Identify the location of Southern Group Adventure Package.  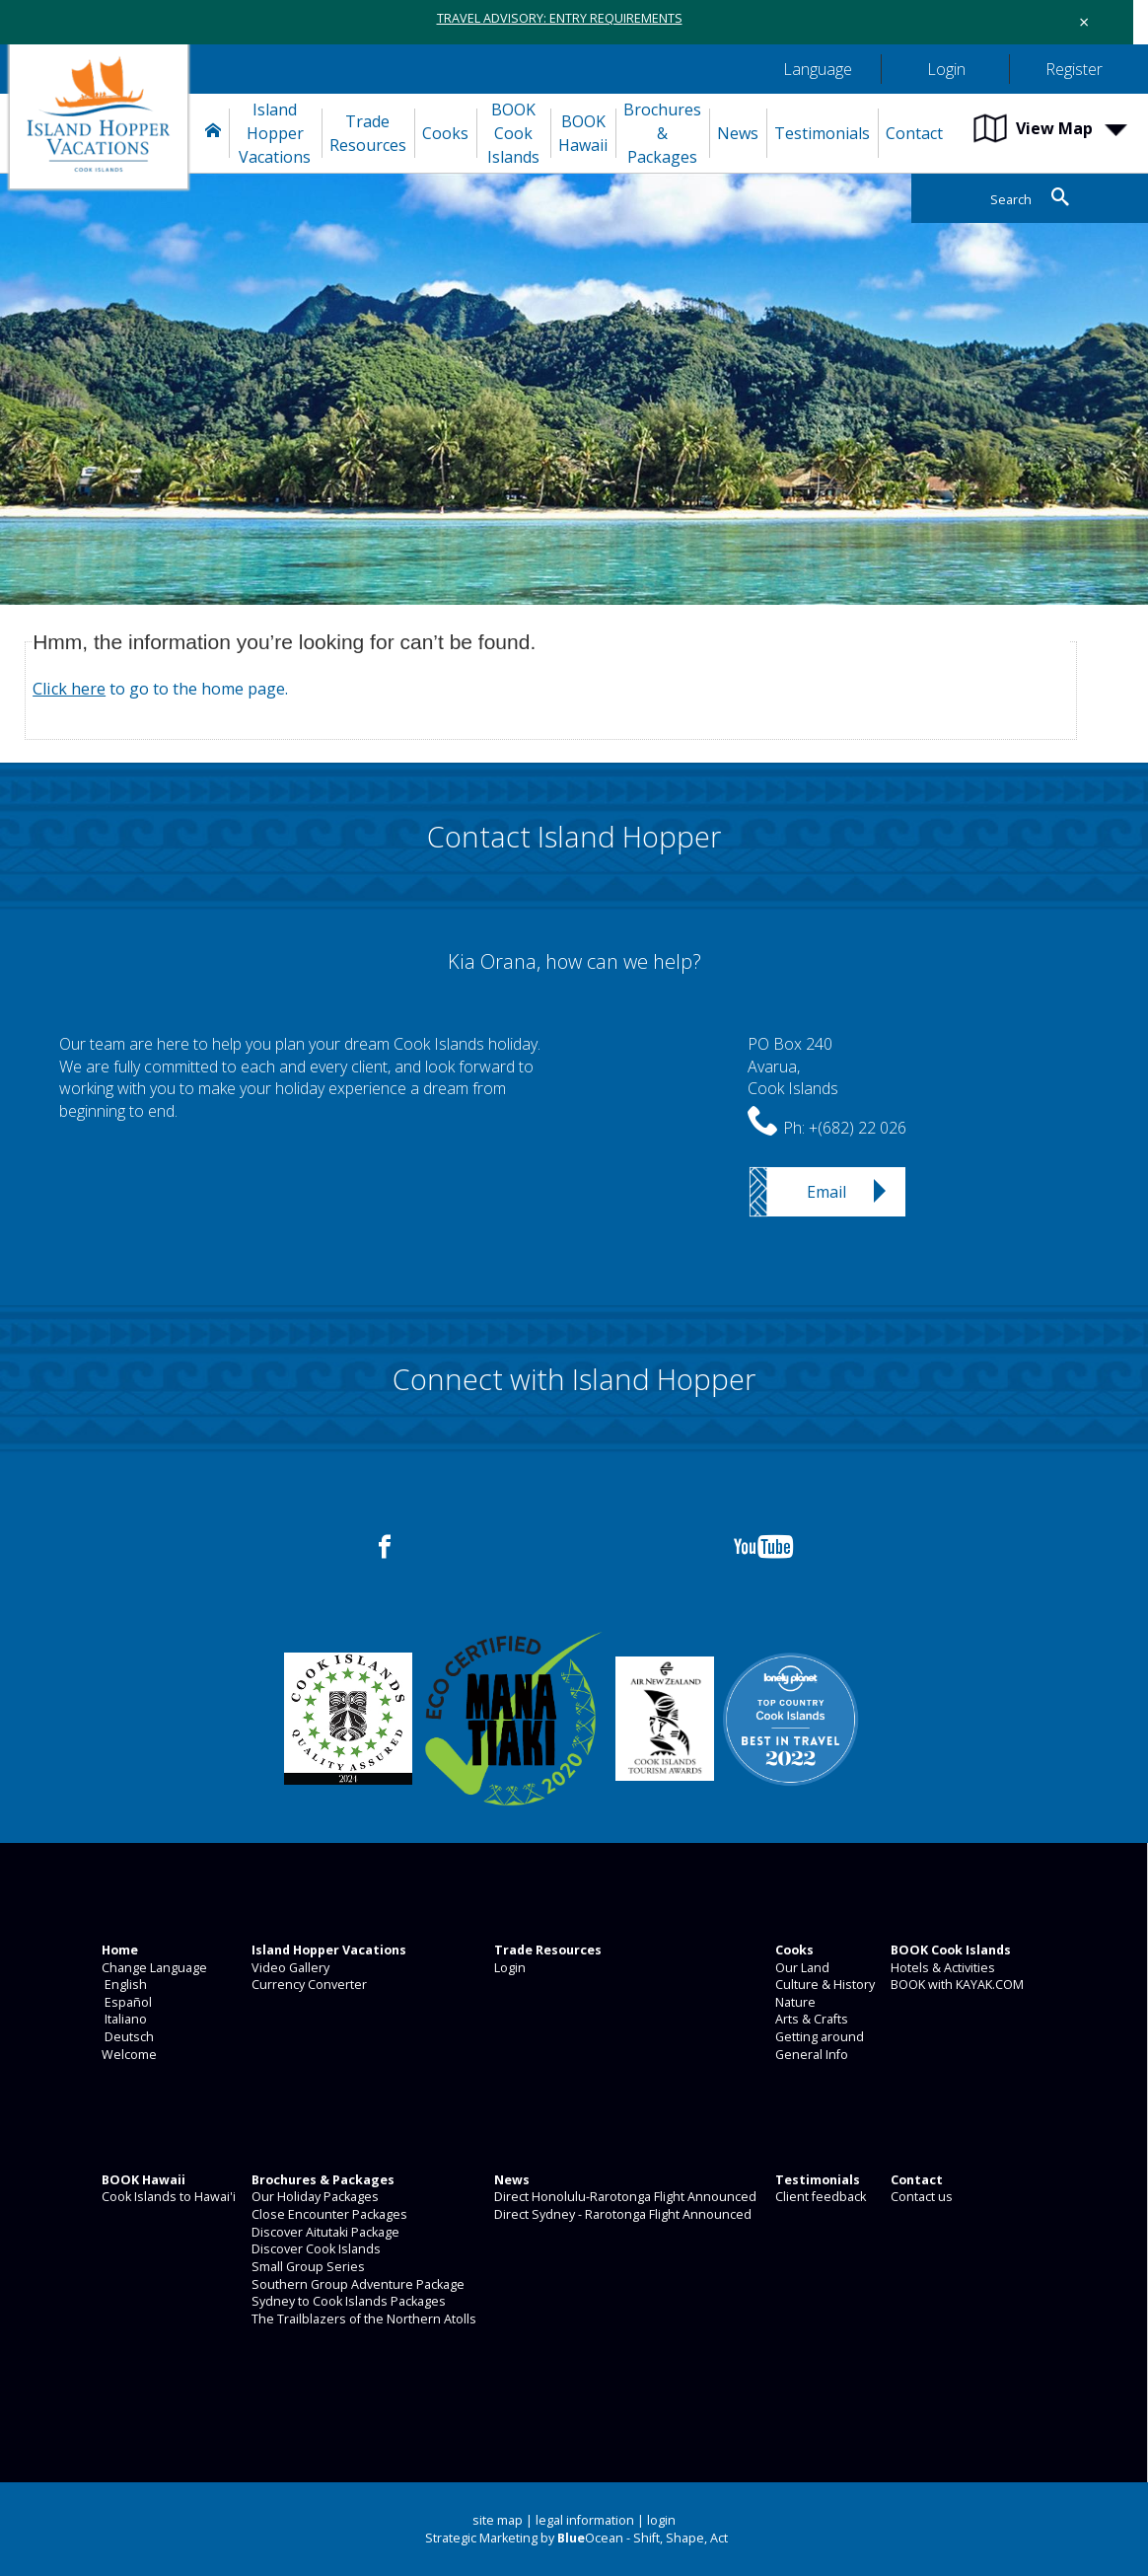
(357, 2284).